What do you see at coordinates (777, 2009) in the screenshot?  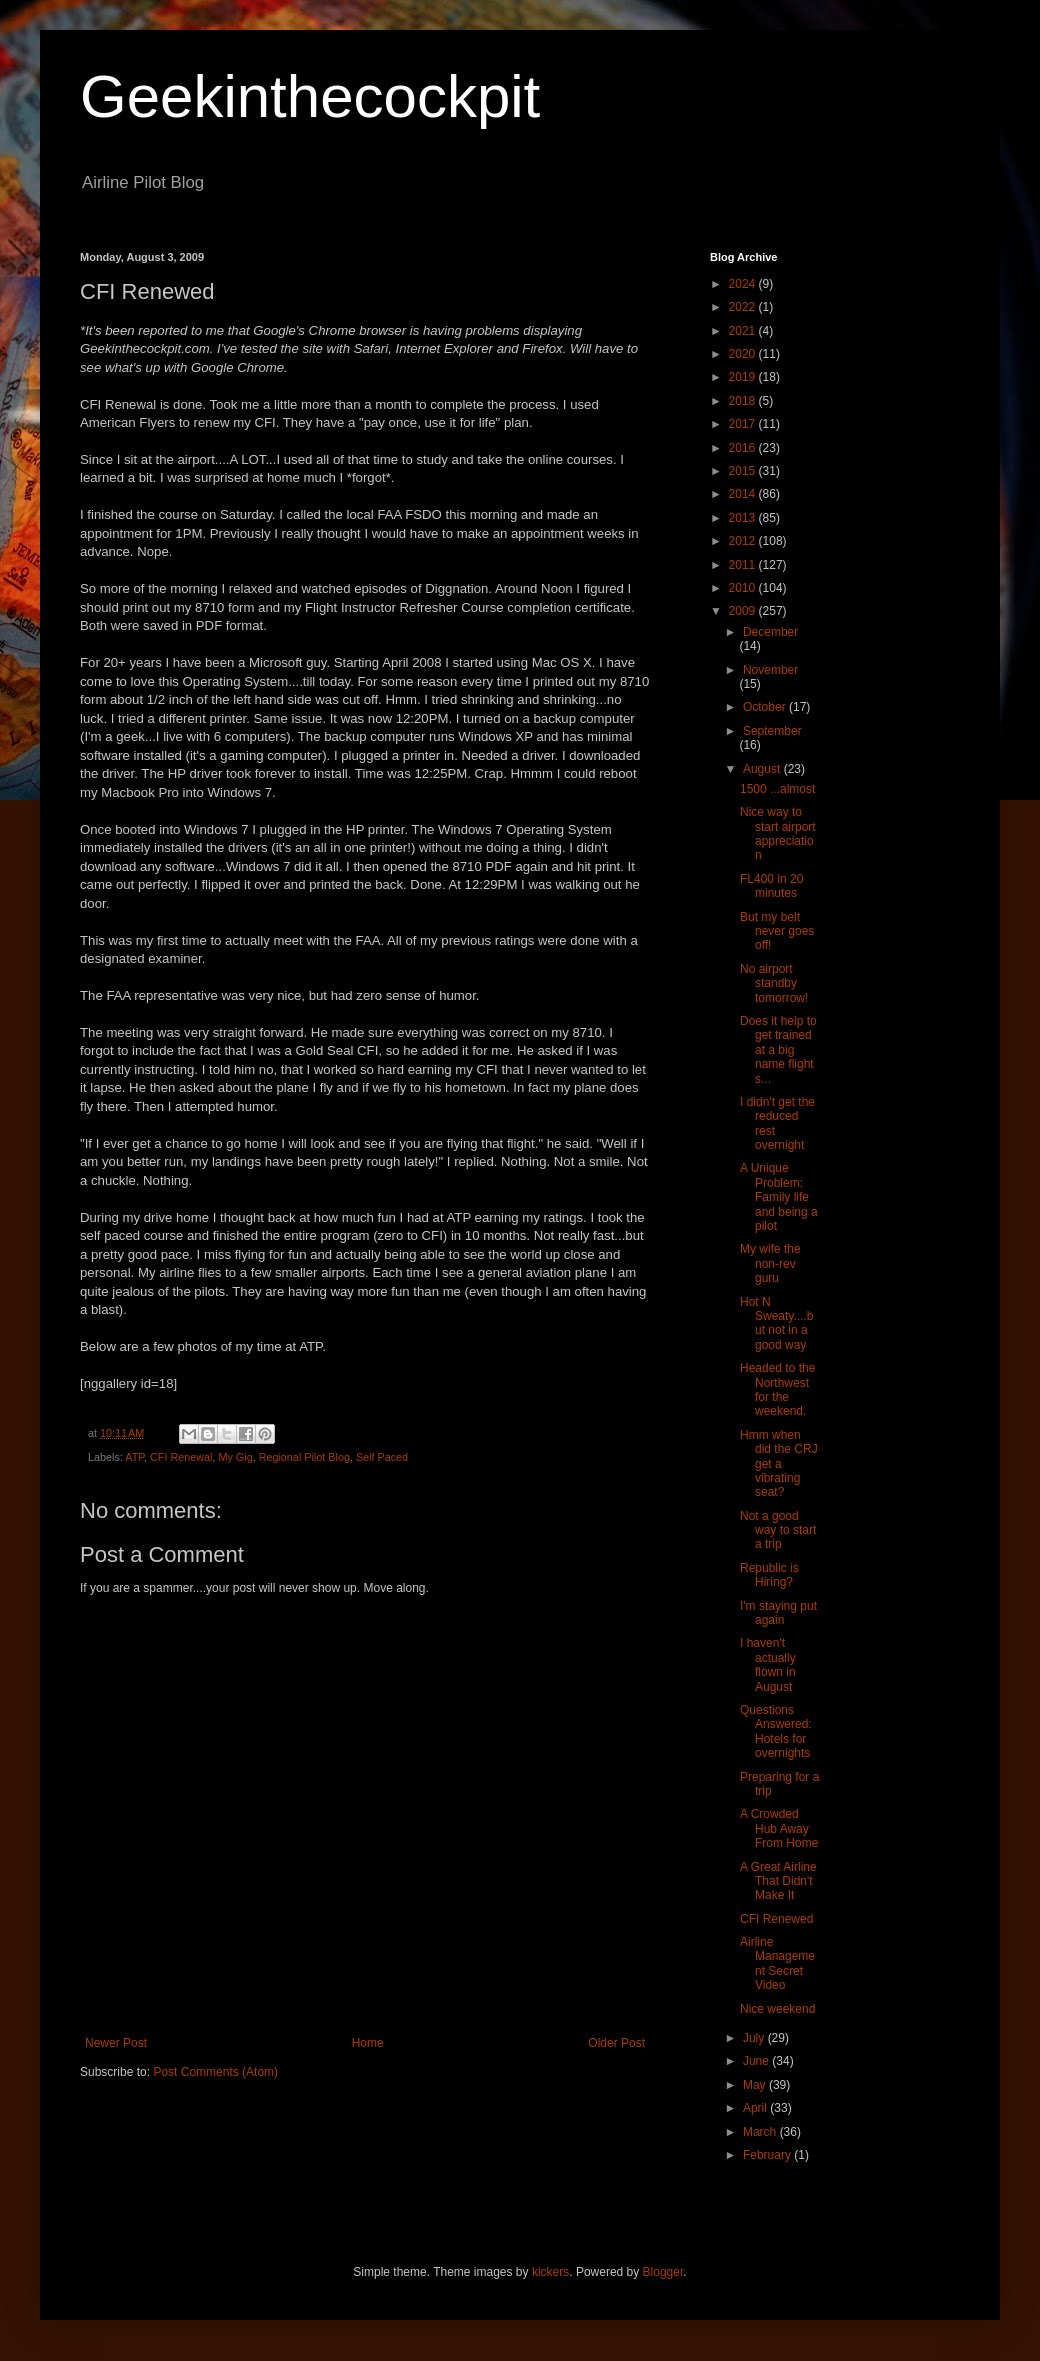 I see `Nice weekend` at bounding box center [777, 2009].